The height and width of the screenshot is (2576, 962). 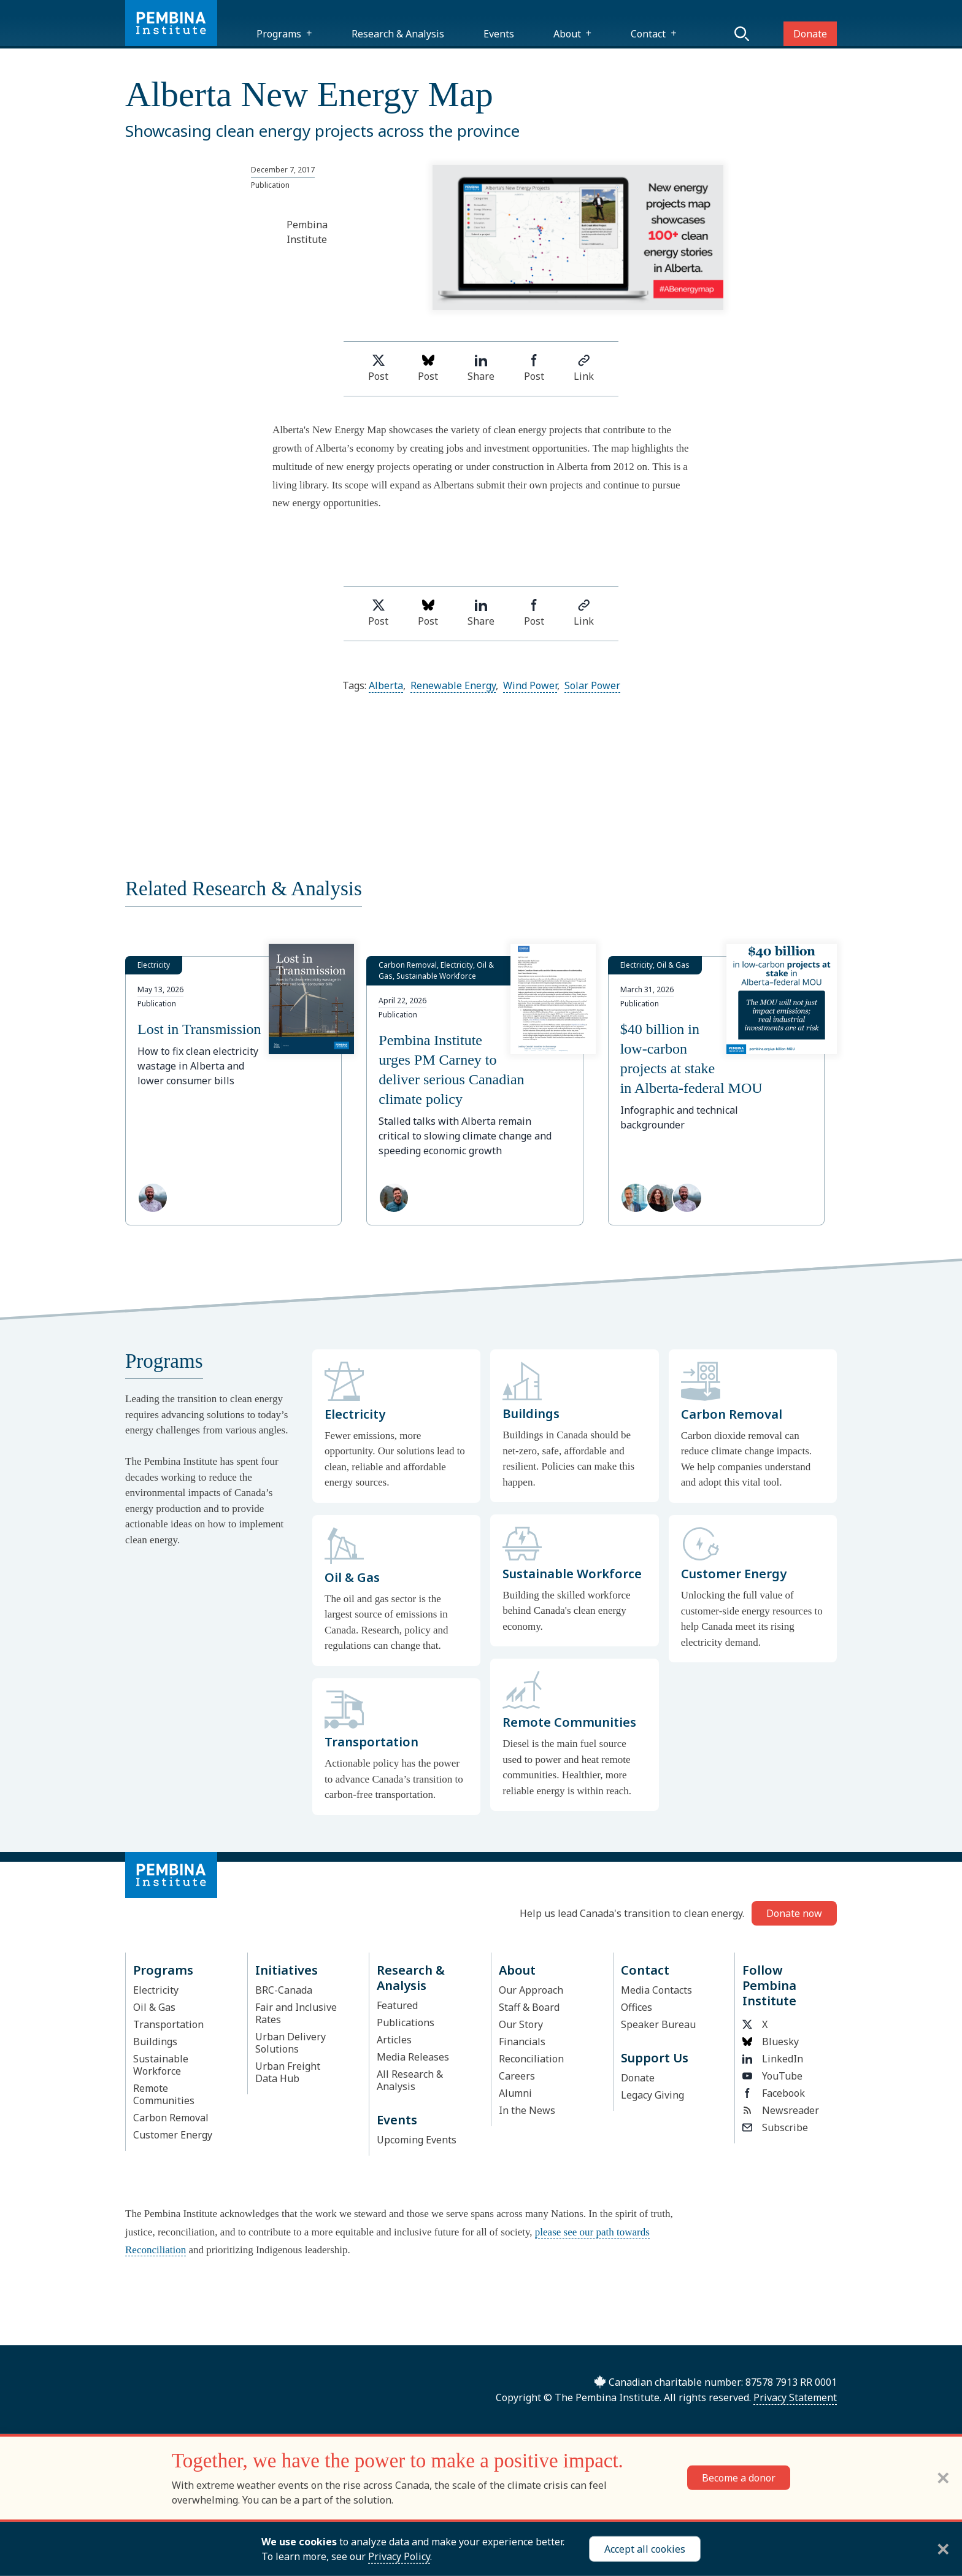 I want to click on Programs, so click(x=278, y=33).